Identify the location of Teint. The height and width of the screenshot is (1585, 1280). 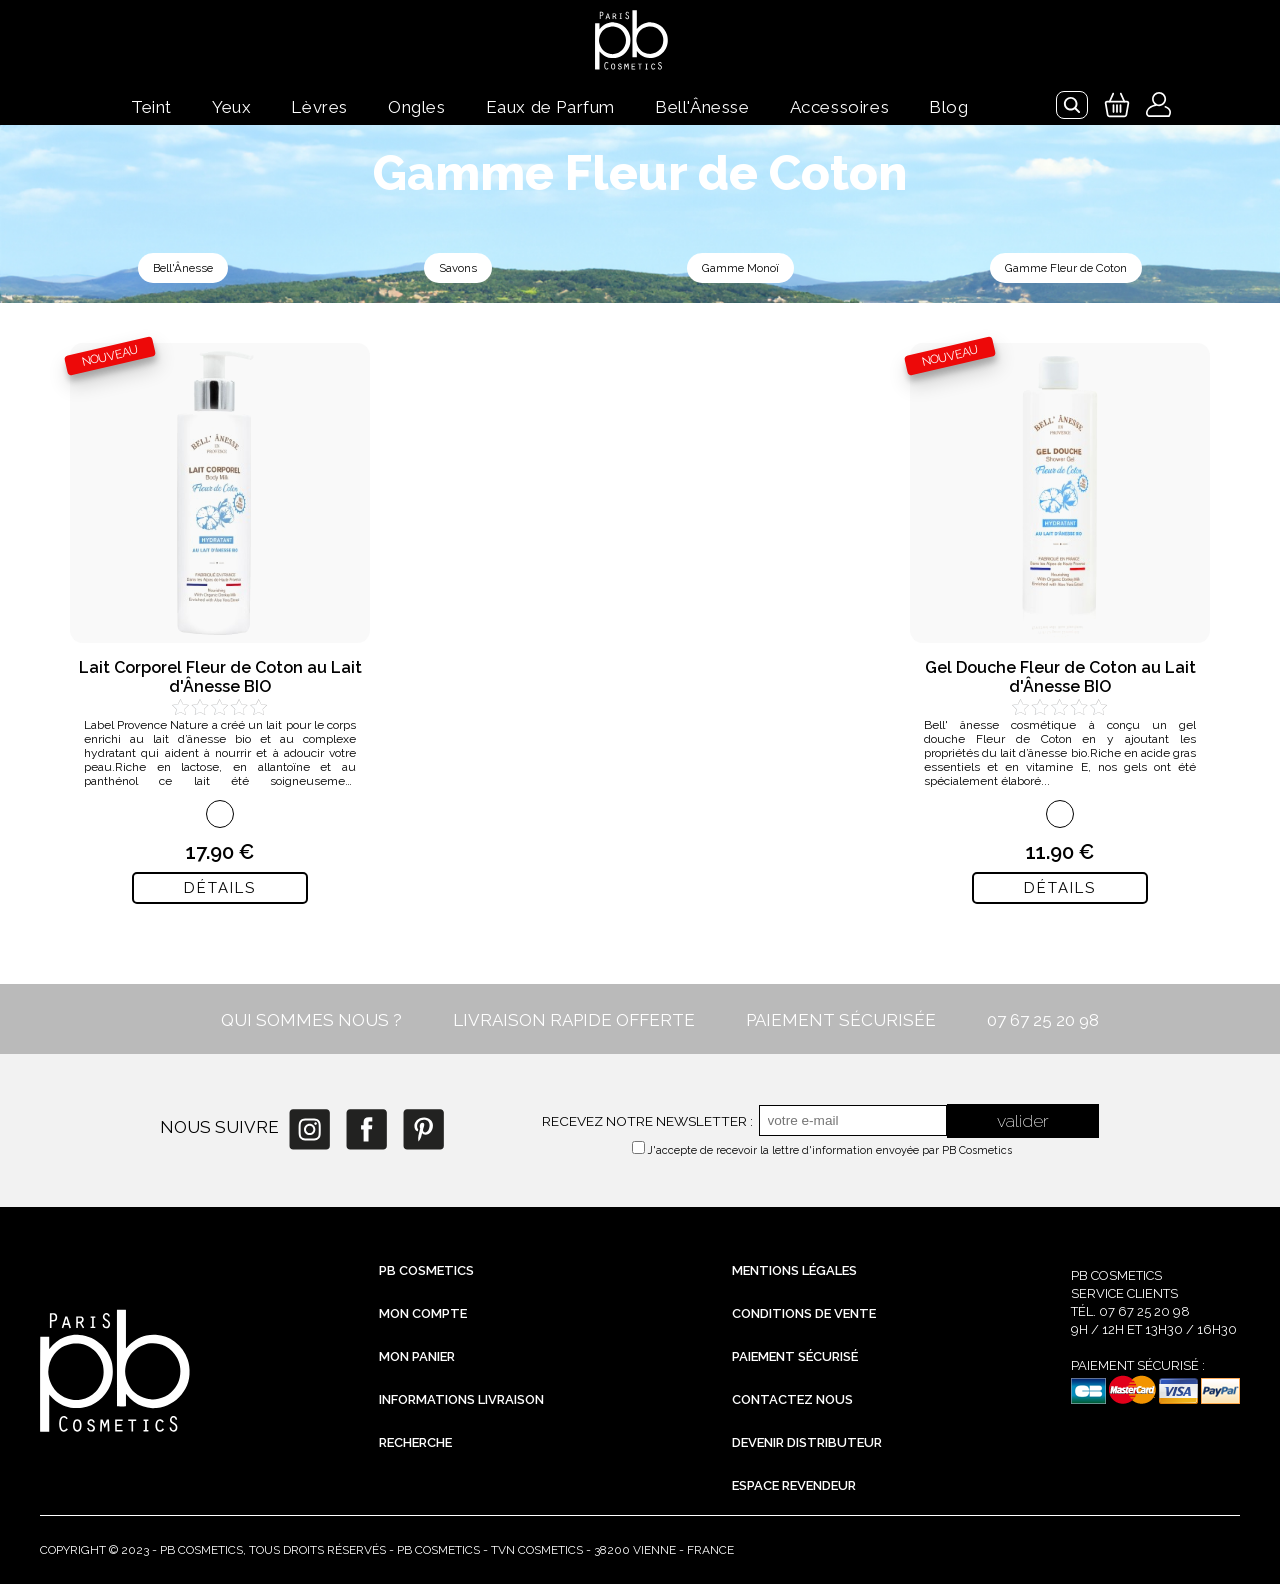
(151, 107).